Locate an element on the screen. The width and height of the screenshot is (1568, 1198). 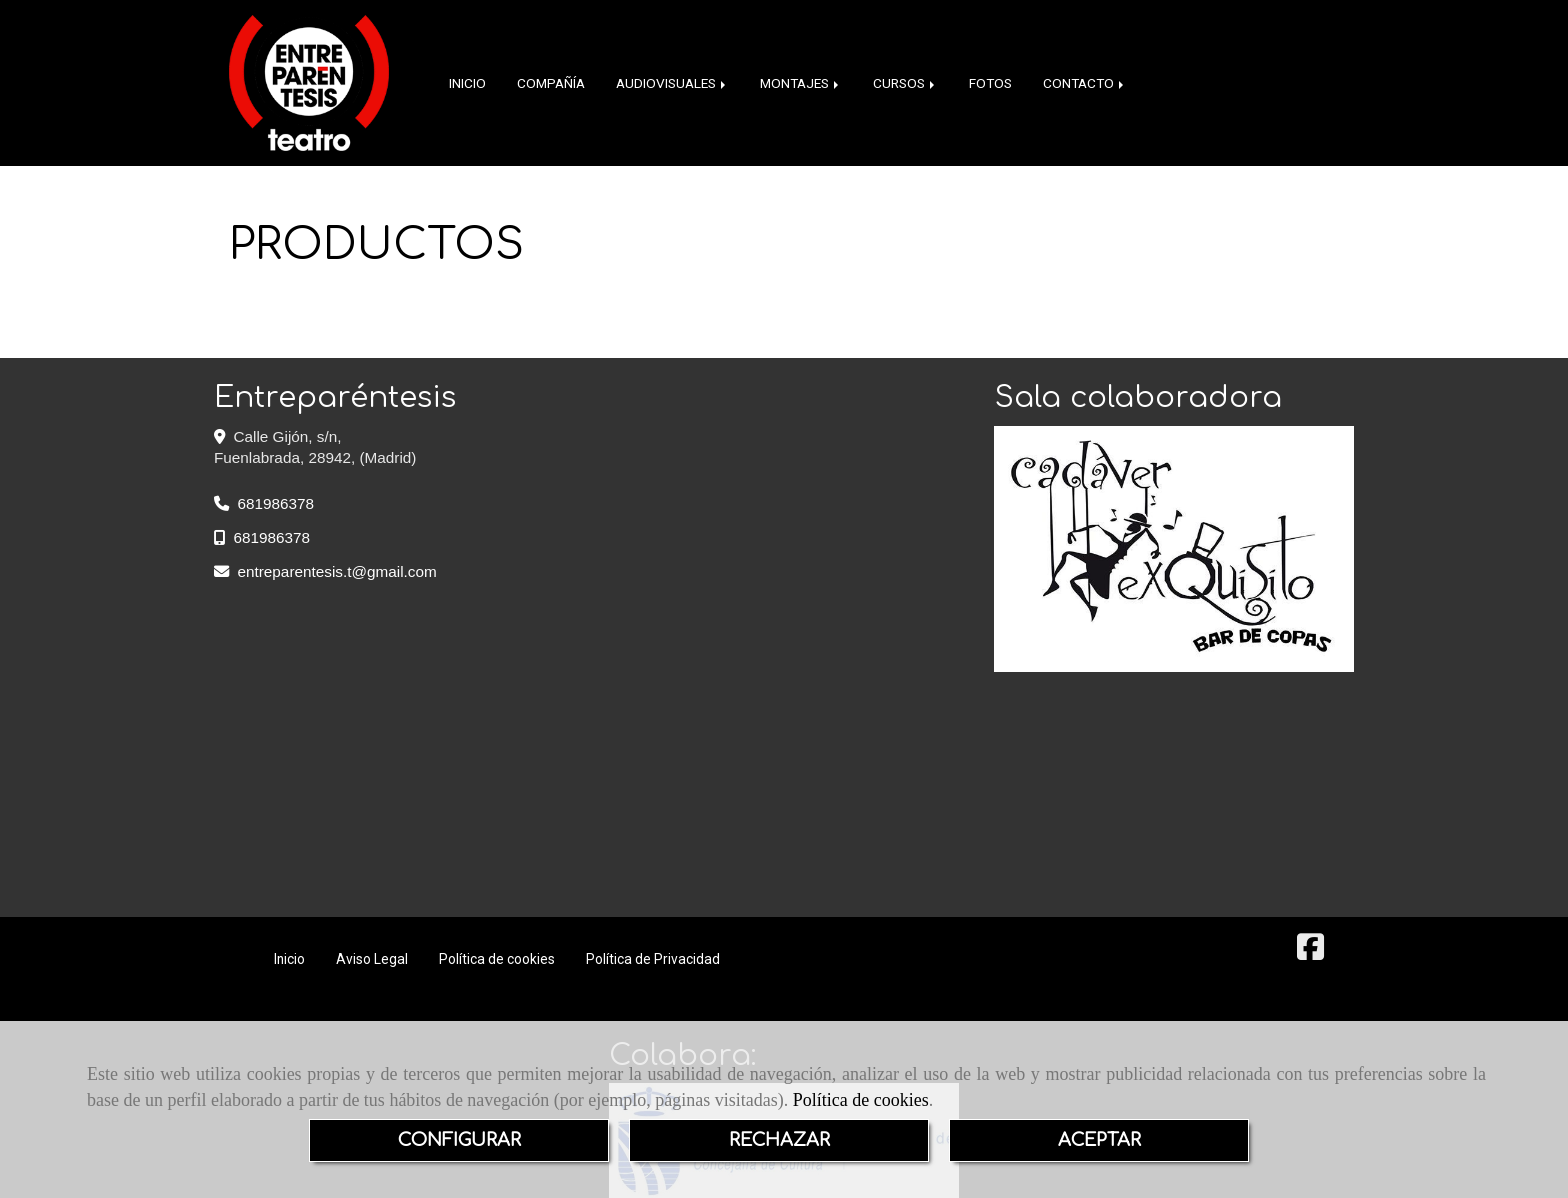
CONTACTO is located at coordinates (1085, 83).